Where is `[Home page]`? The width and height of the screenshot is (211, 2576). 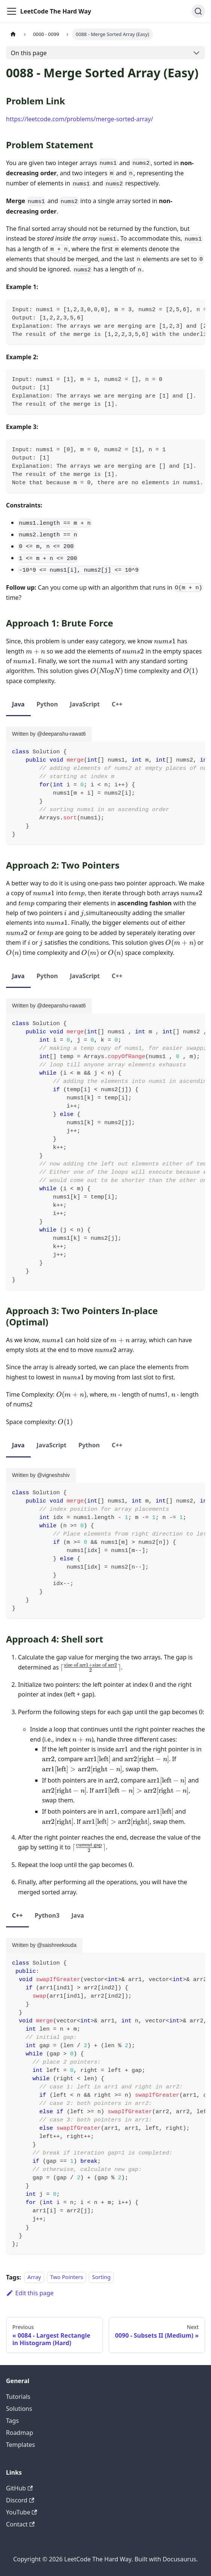
[Home page] is located at coordinates (13, 34).